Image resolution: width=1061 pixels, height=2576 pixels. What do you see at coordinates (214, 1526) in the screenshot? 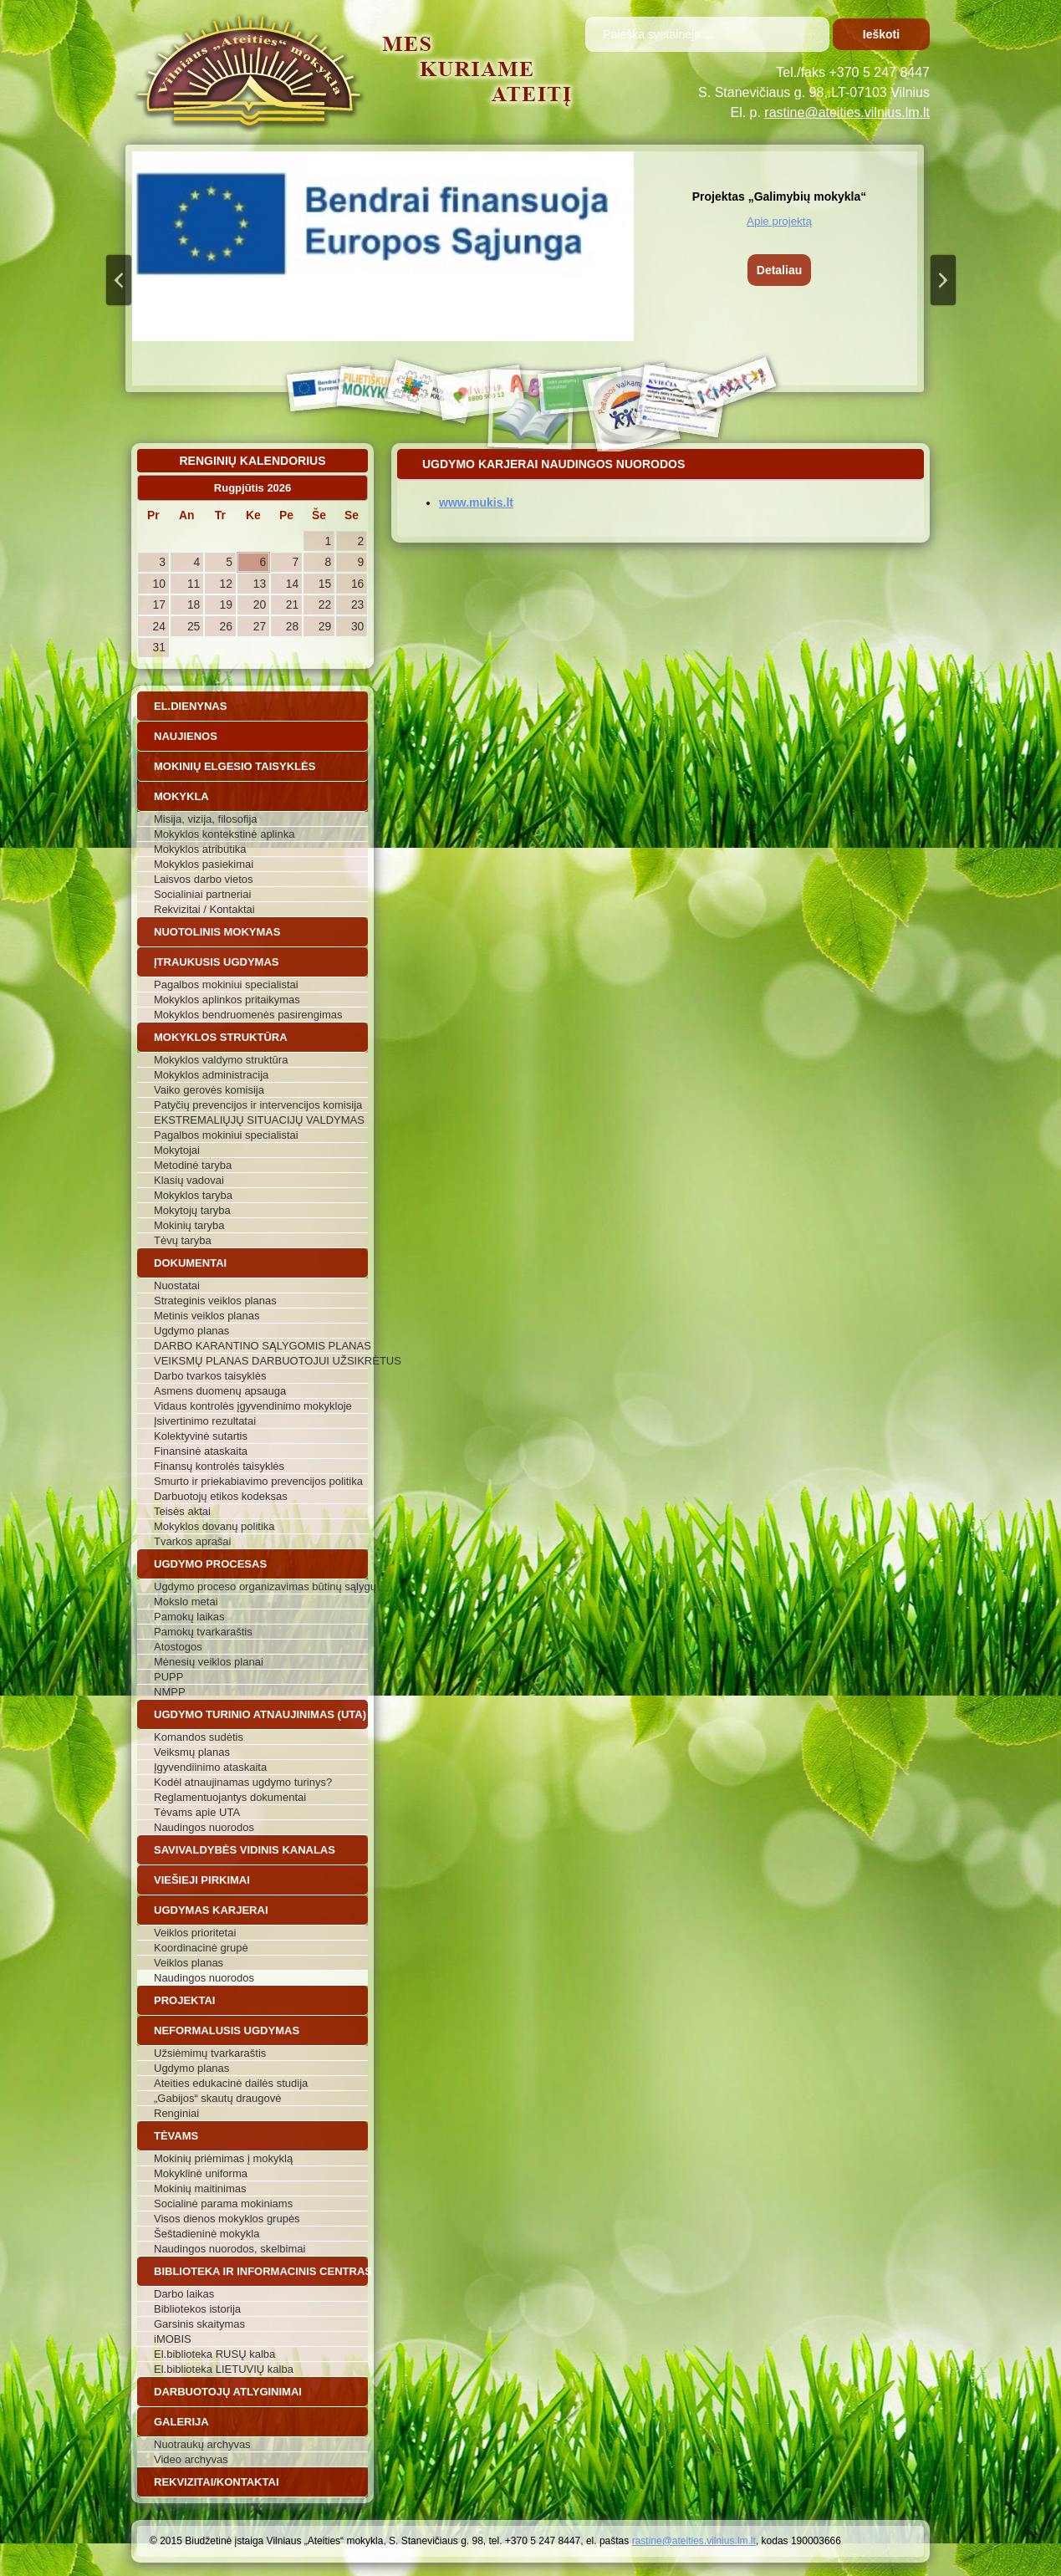
I see `Mokyklos dovanų politika` at bounding box center [214, 1526].